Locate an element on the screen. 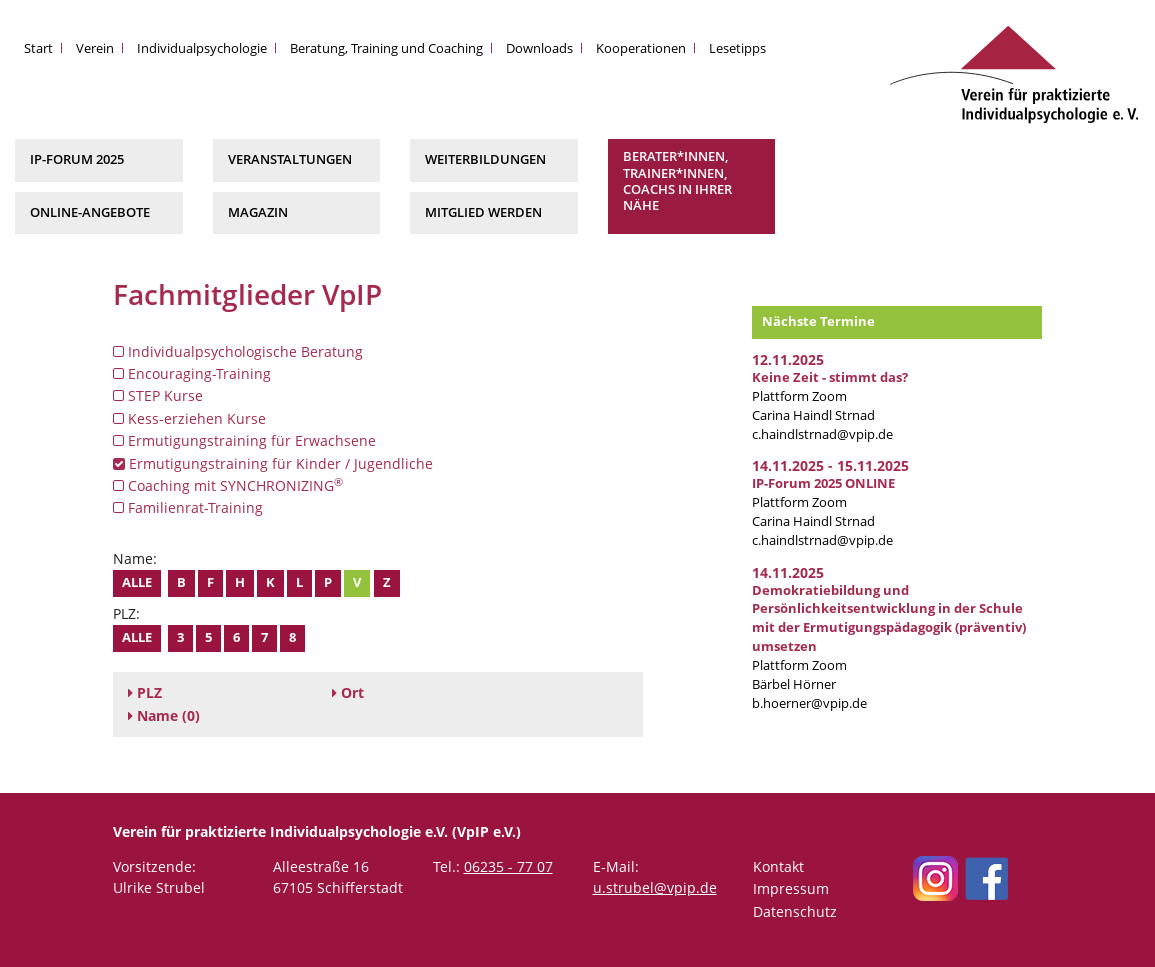 The width and height of the screenshot is (1155, 967). STEP Kurse is located at coordinates (158, 395).